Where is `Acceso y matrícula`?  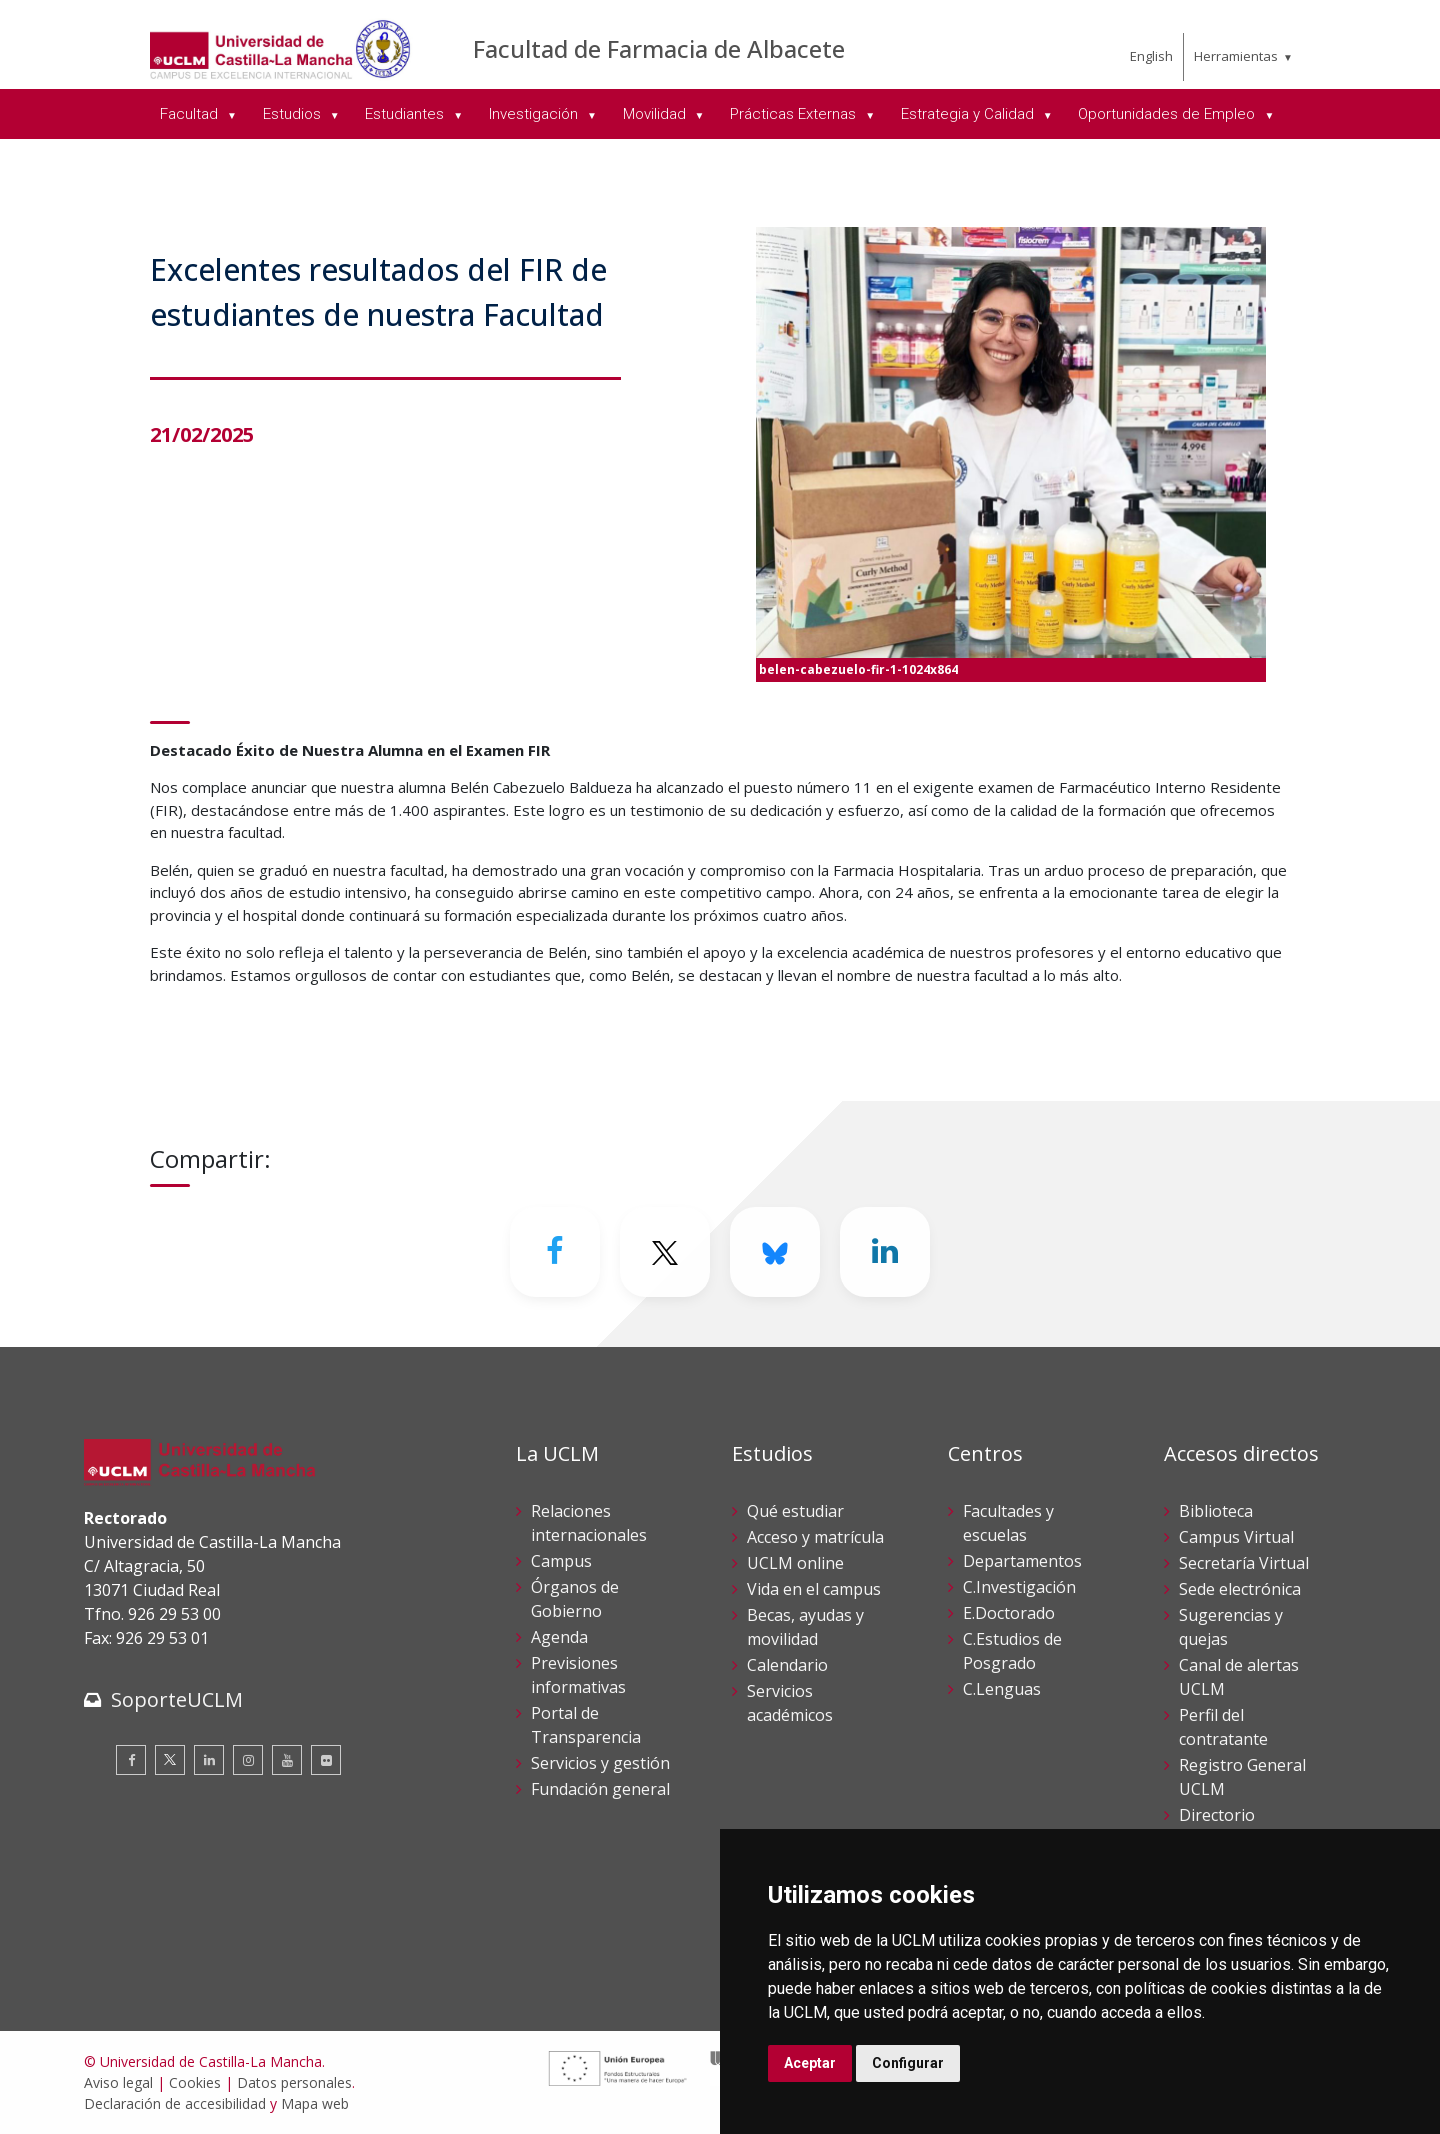 Acceso y matrícula is located at coordinates (815, 1537).